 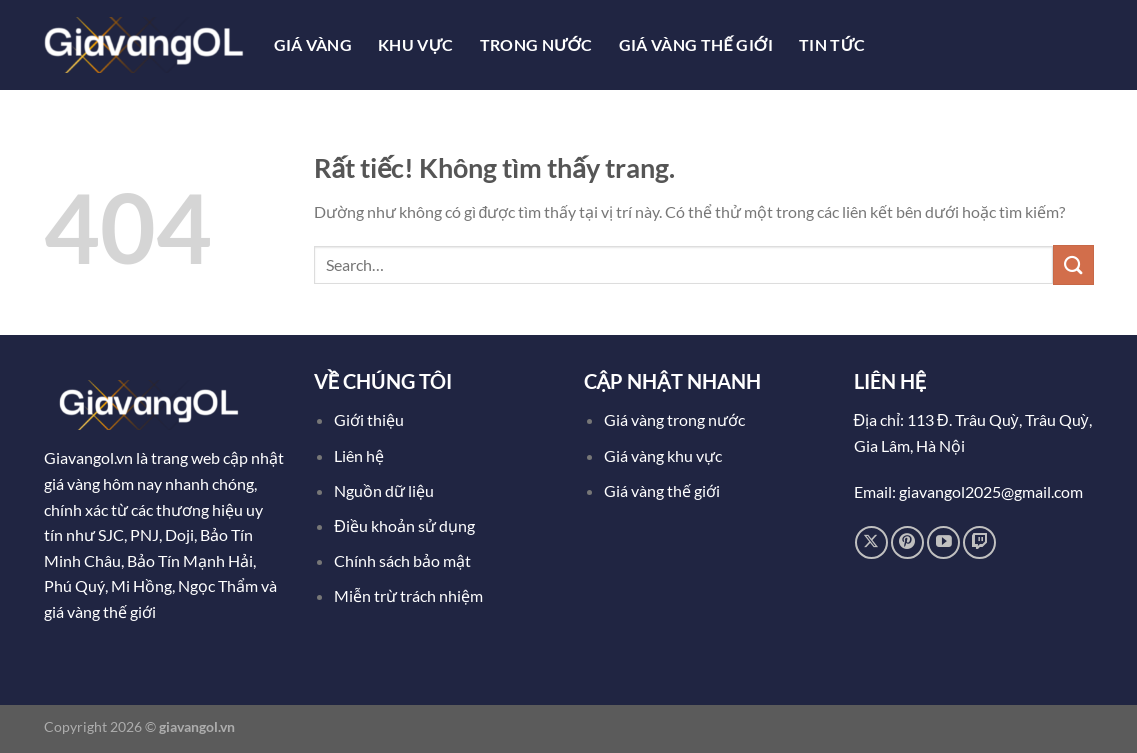 What do you see at coordinates (696, 44) in the screenshot?
I see `Giá Vàng Thế Giới` at bounding box center [696, 44].